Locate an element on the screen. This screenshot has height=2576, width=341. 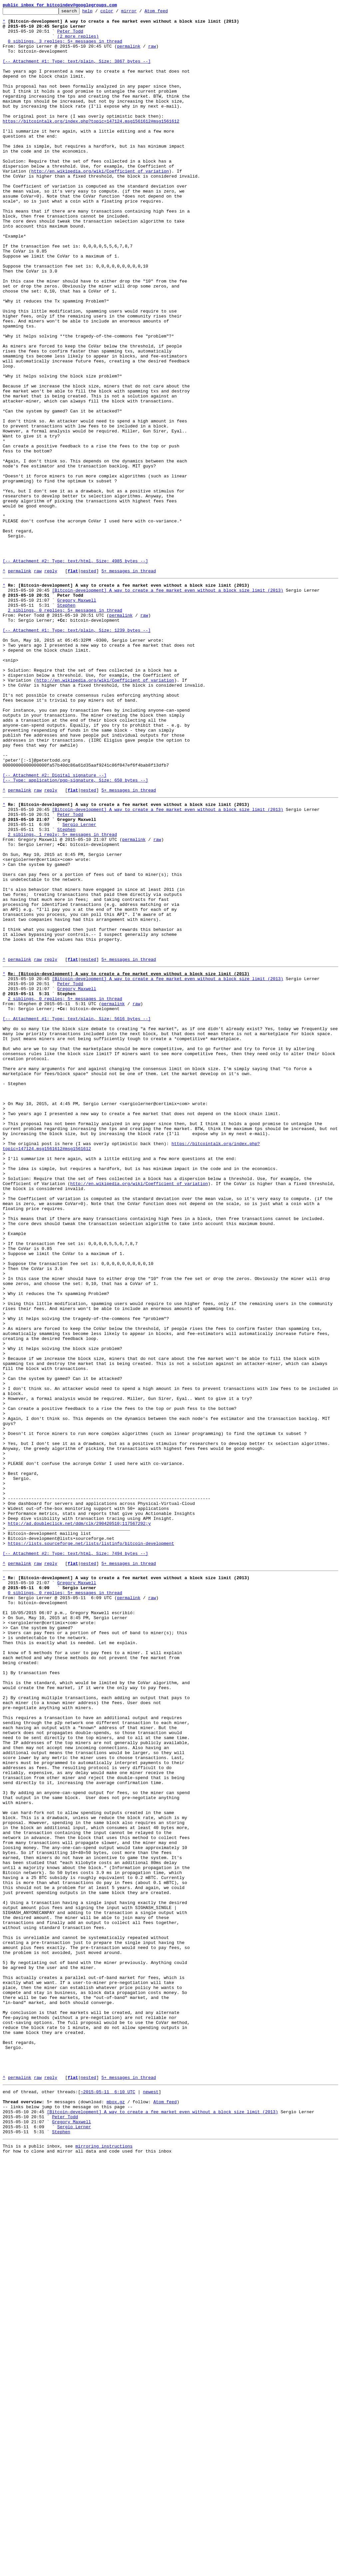
0 siblings, 0 replies; 5+ messages in thread is located at coordinates (65, 1902).